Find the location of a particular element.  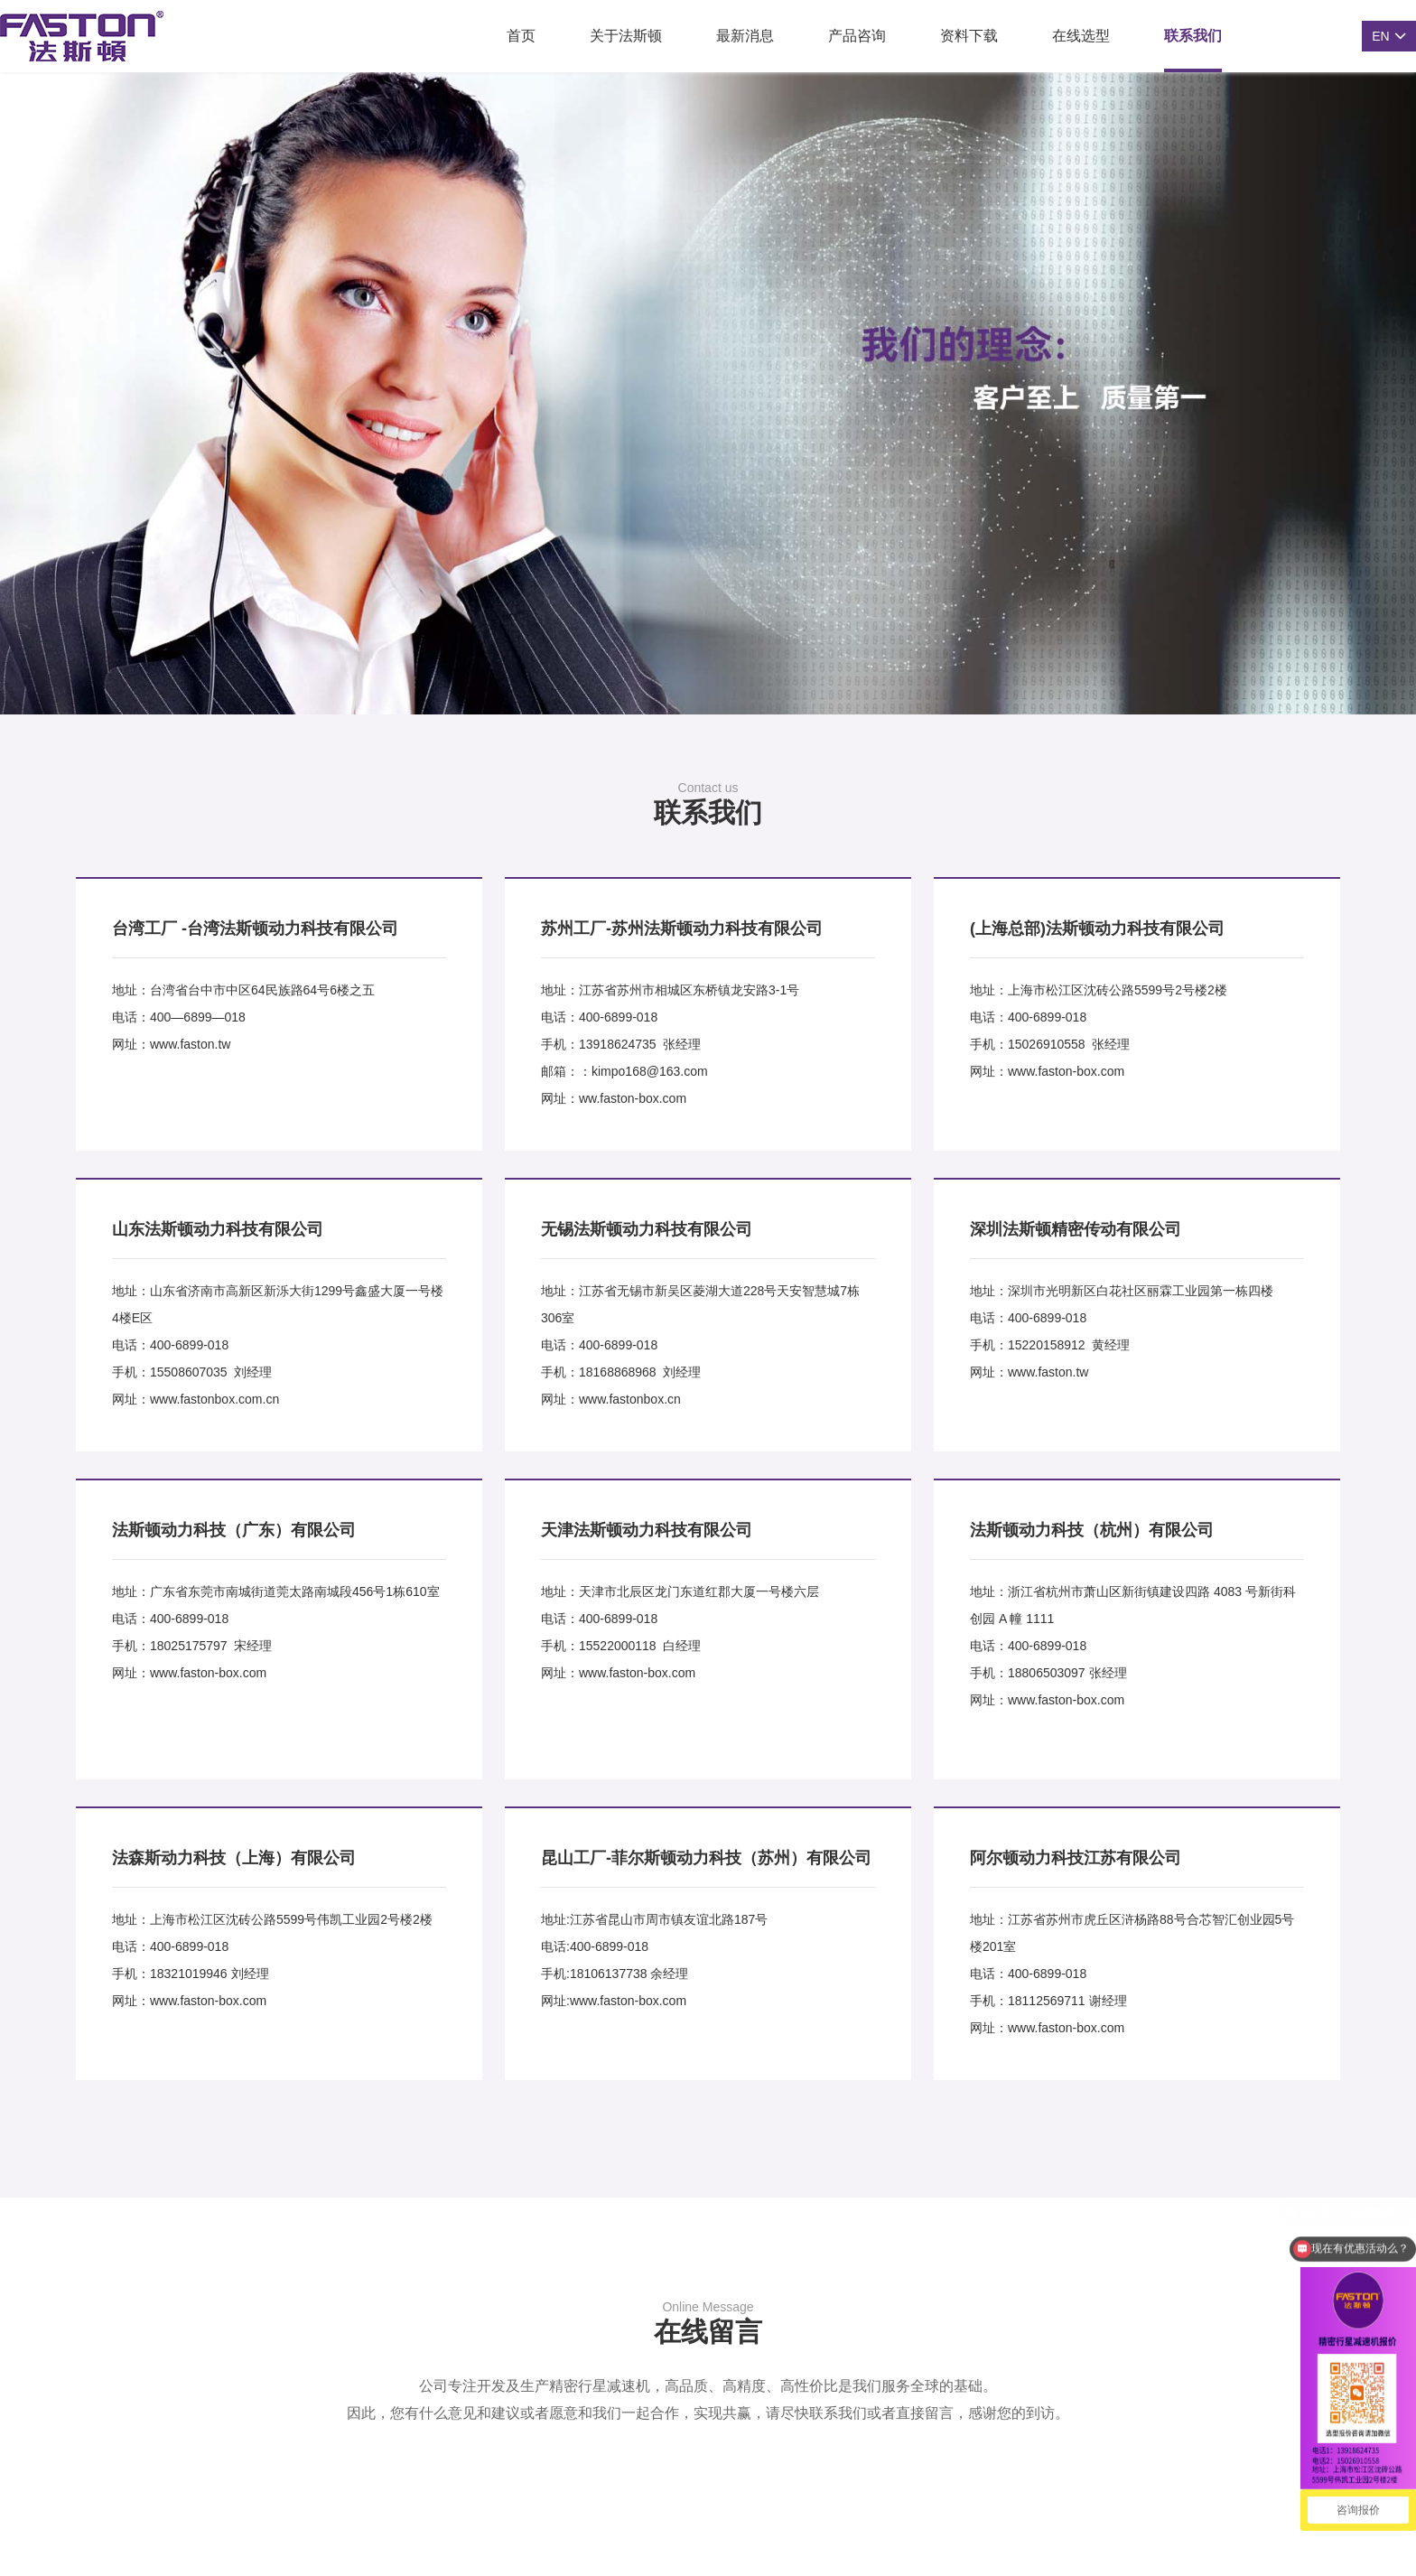

最新消息 is located at coordinates (745, 35).